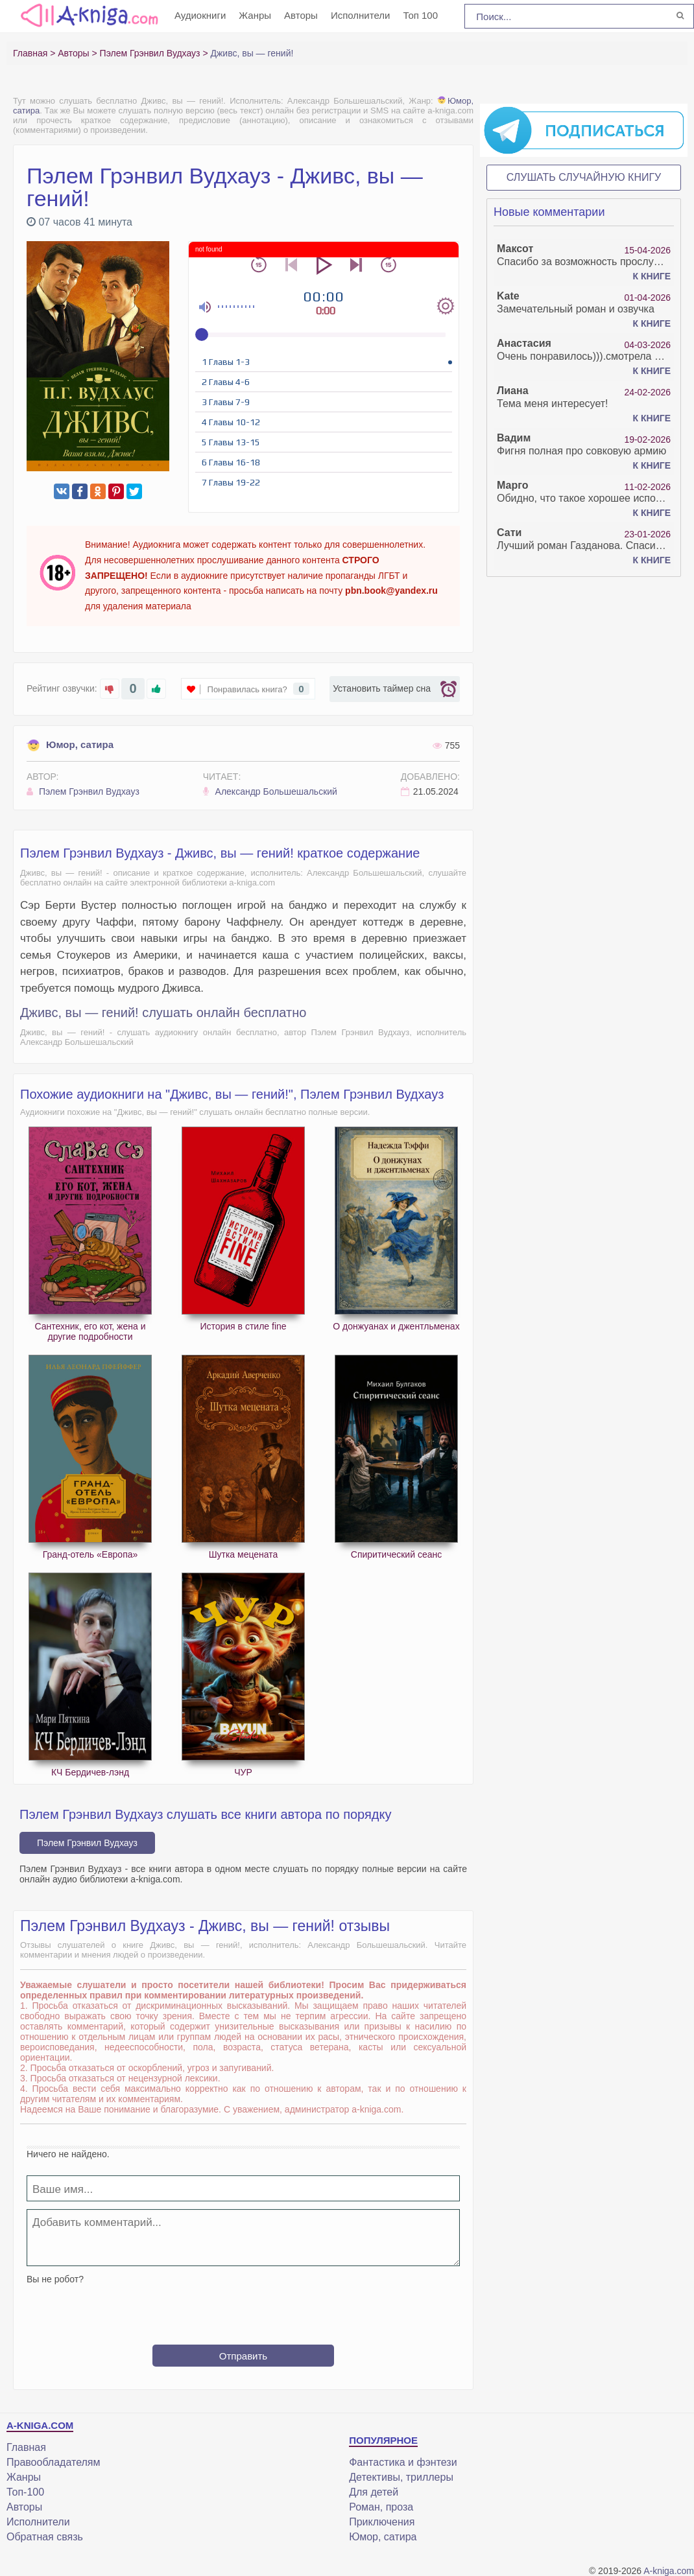 Image resolution: width=694 pixels, height=2576 pixels. What do you see at coordinates (25, 2492) in the screenshot?
I see `Топ-100` at bounding box center [25, 2492].